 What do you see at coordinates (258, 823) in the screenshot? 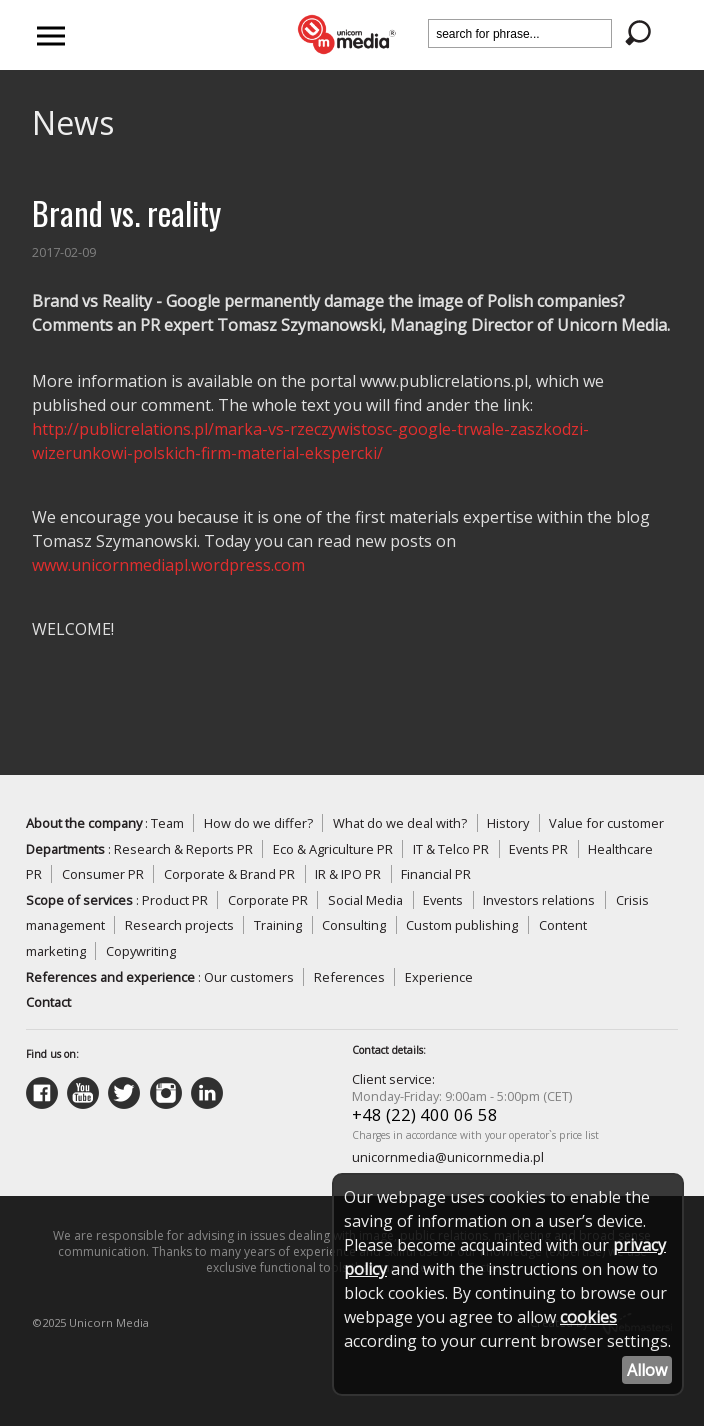
I see `How do we differ?` at bounding box center [258, 823].